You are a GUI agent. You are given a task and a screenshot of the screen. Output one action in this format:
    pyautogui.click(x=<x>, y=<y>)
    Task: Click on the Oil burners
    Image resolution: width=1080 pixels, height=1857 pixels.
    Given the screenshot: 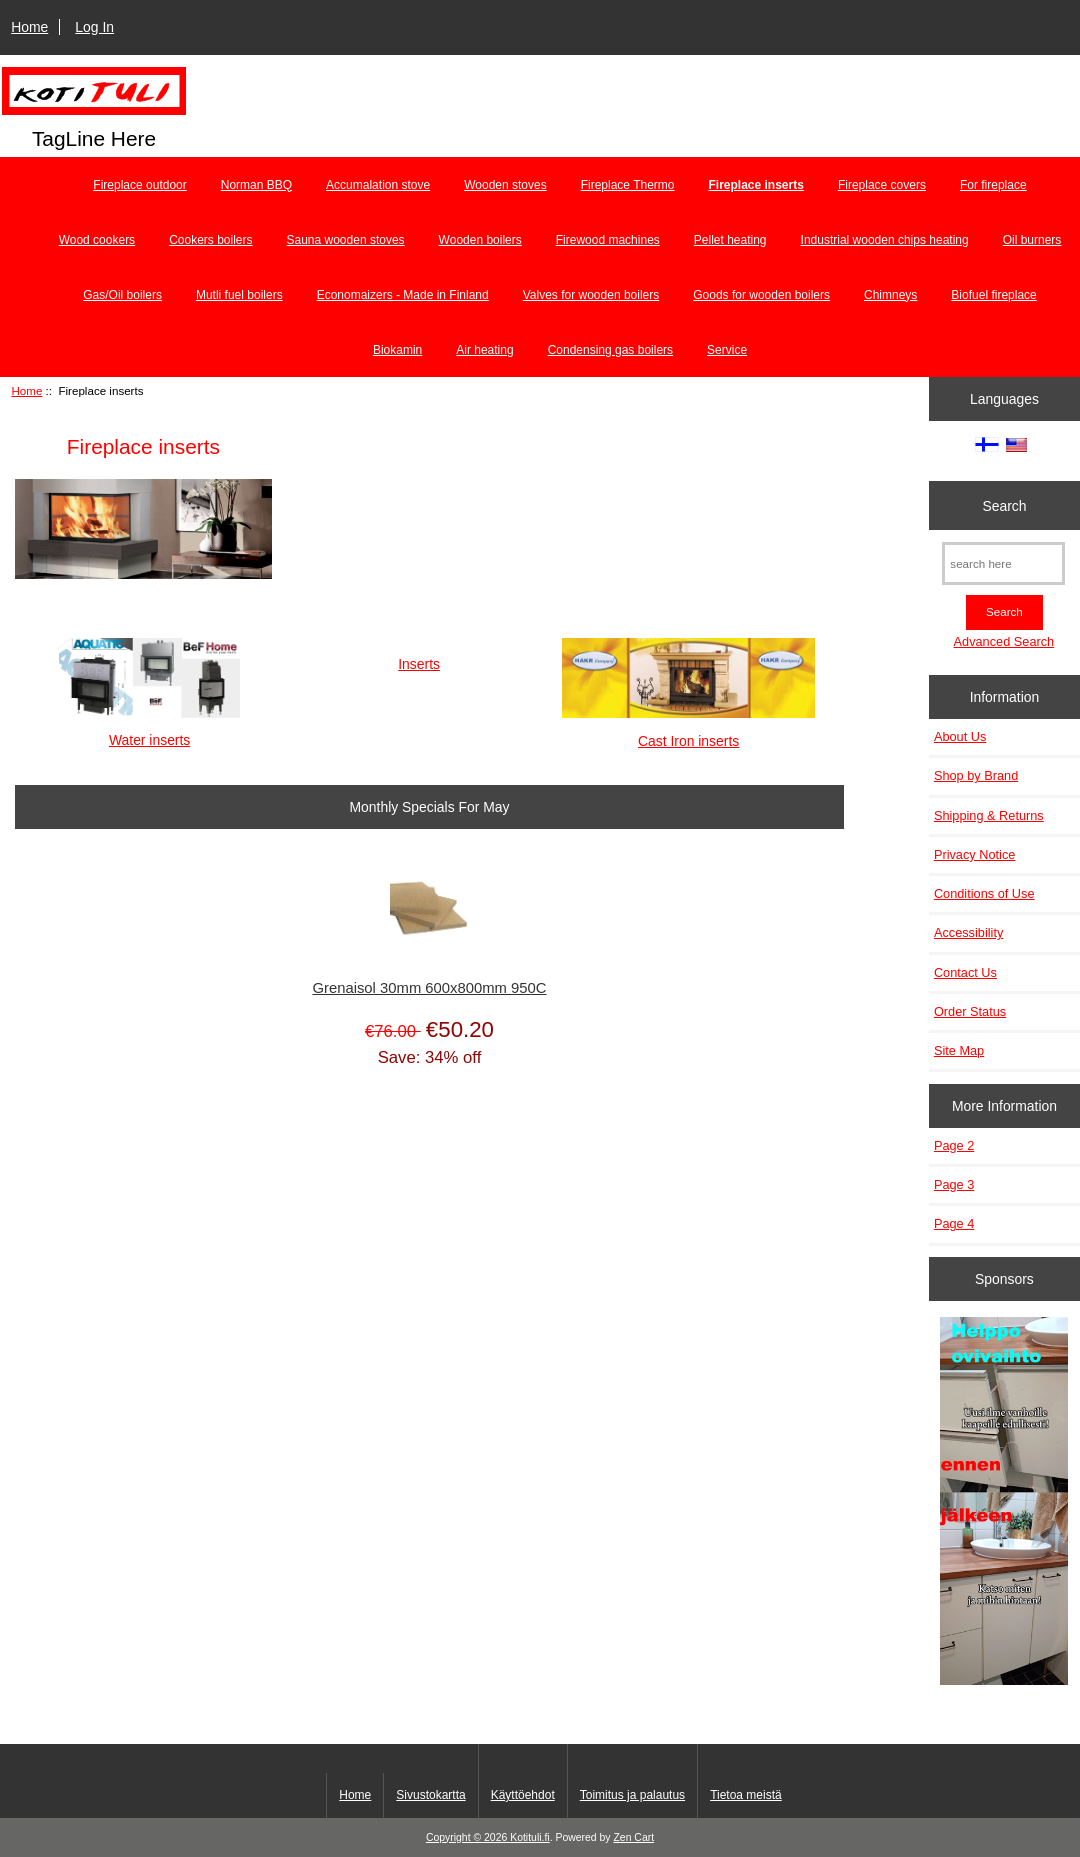 What is the action you would take?
    pyautogui.click(x=1032, y=240)
    